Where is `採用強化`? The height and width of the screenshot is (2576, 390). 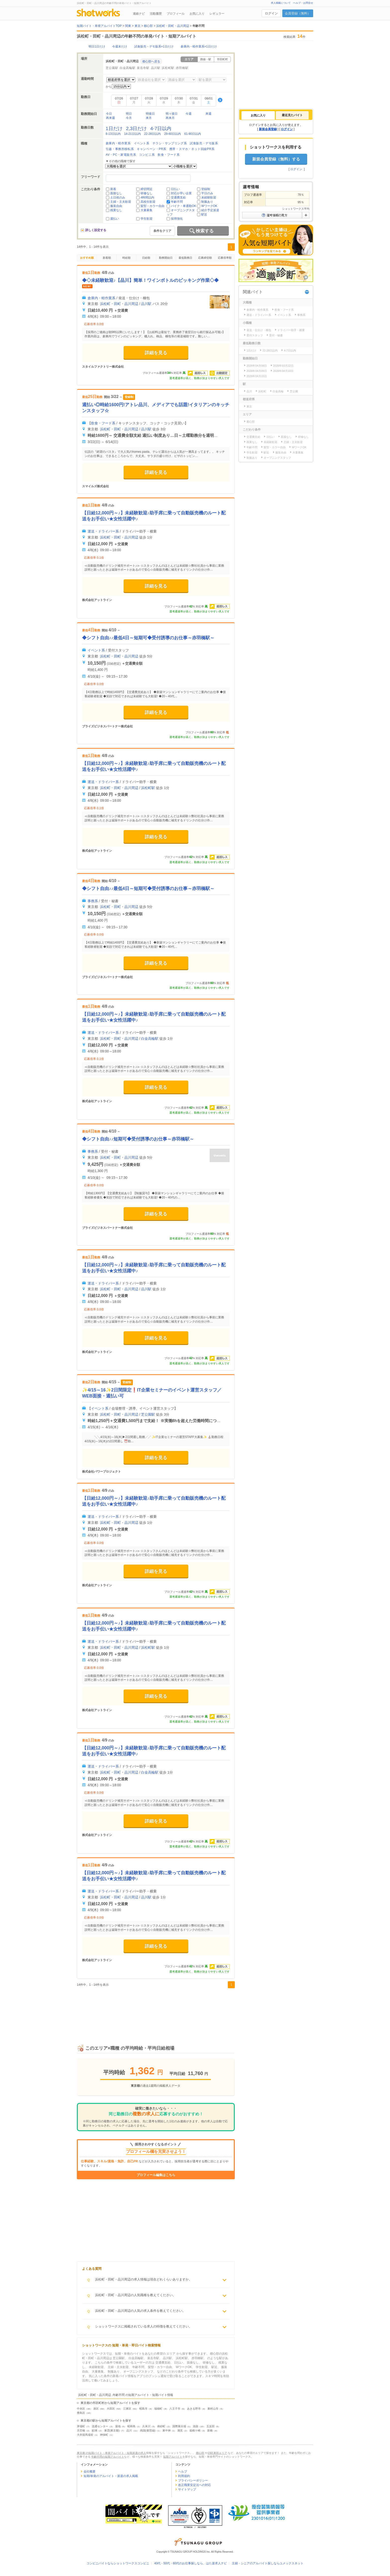 採用強化 is located at coordinates (177, 218).